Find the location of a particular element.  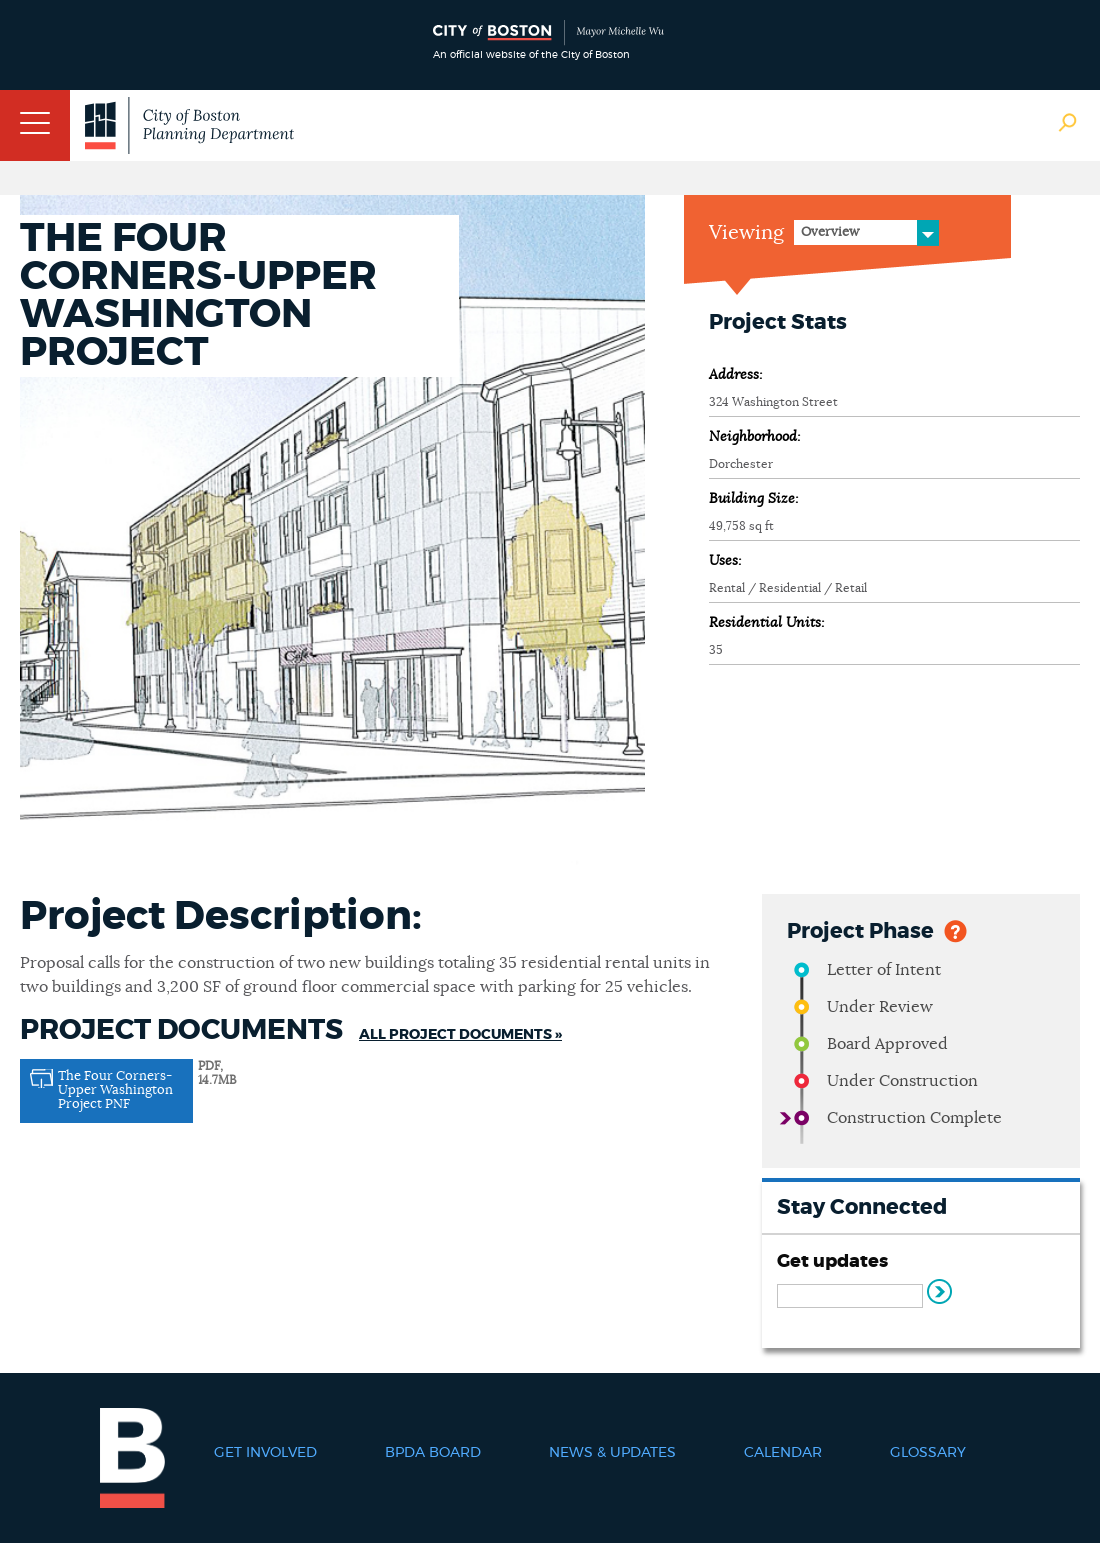

Glossary is located at coordinates (928, 1453).